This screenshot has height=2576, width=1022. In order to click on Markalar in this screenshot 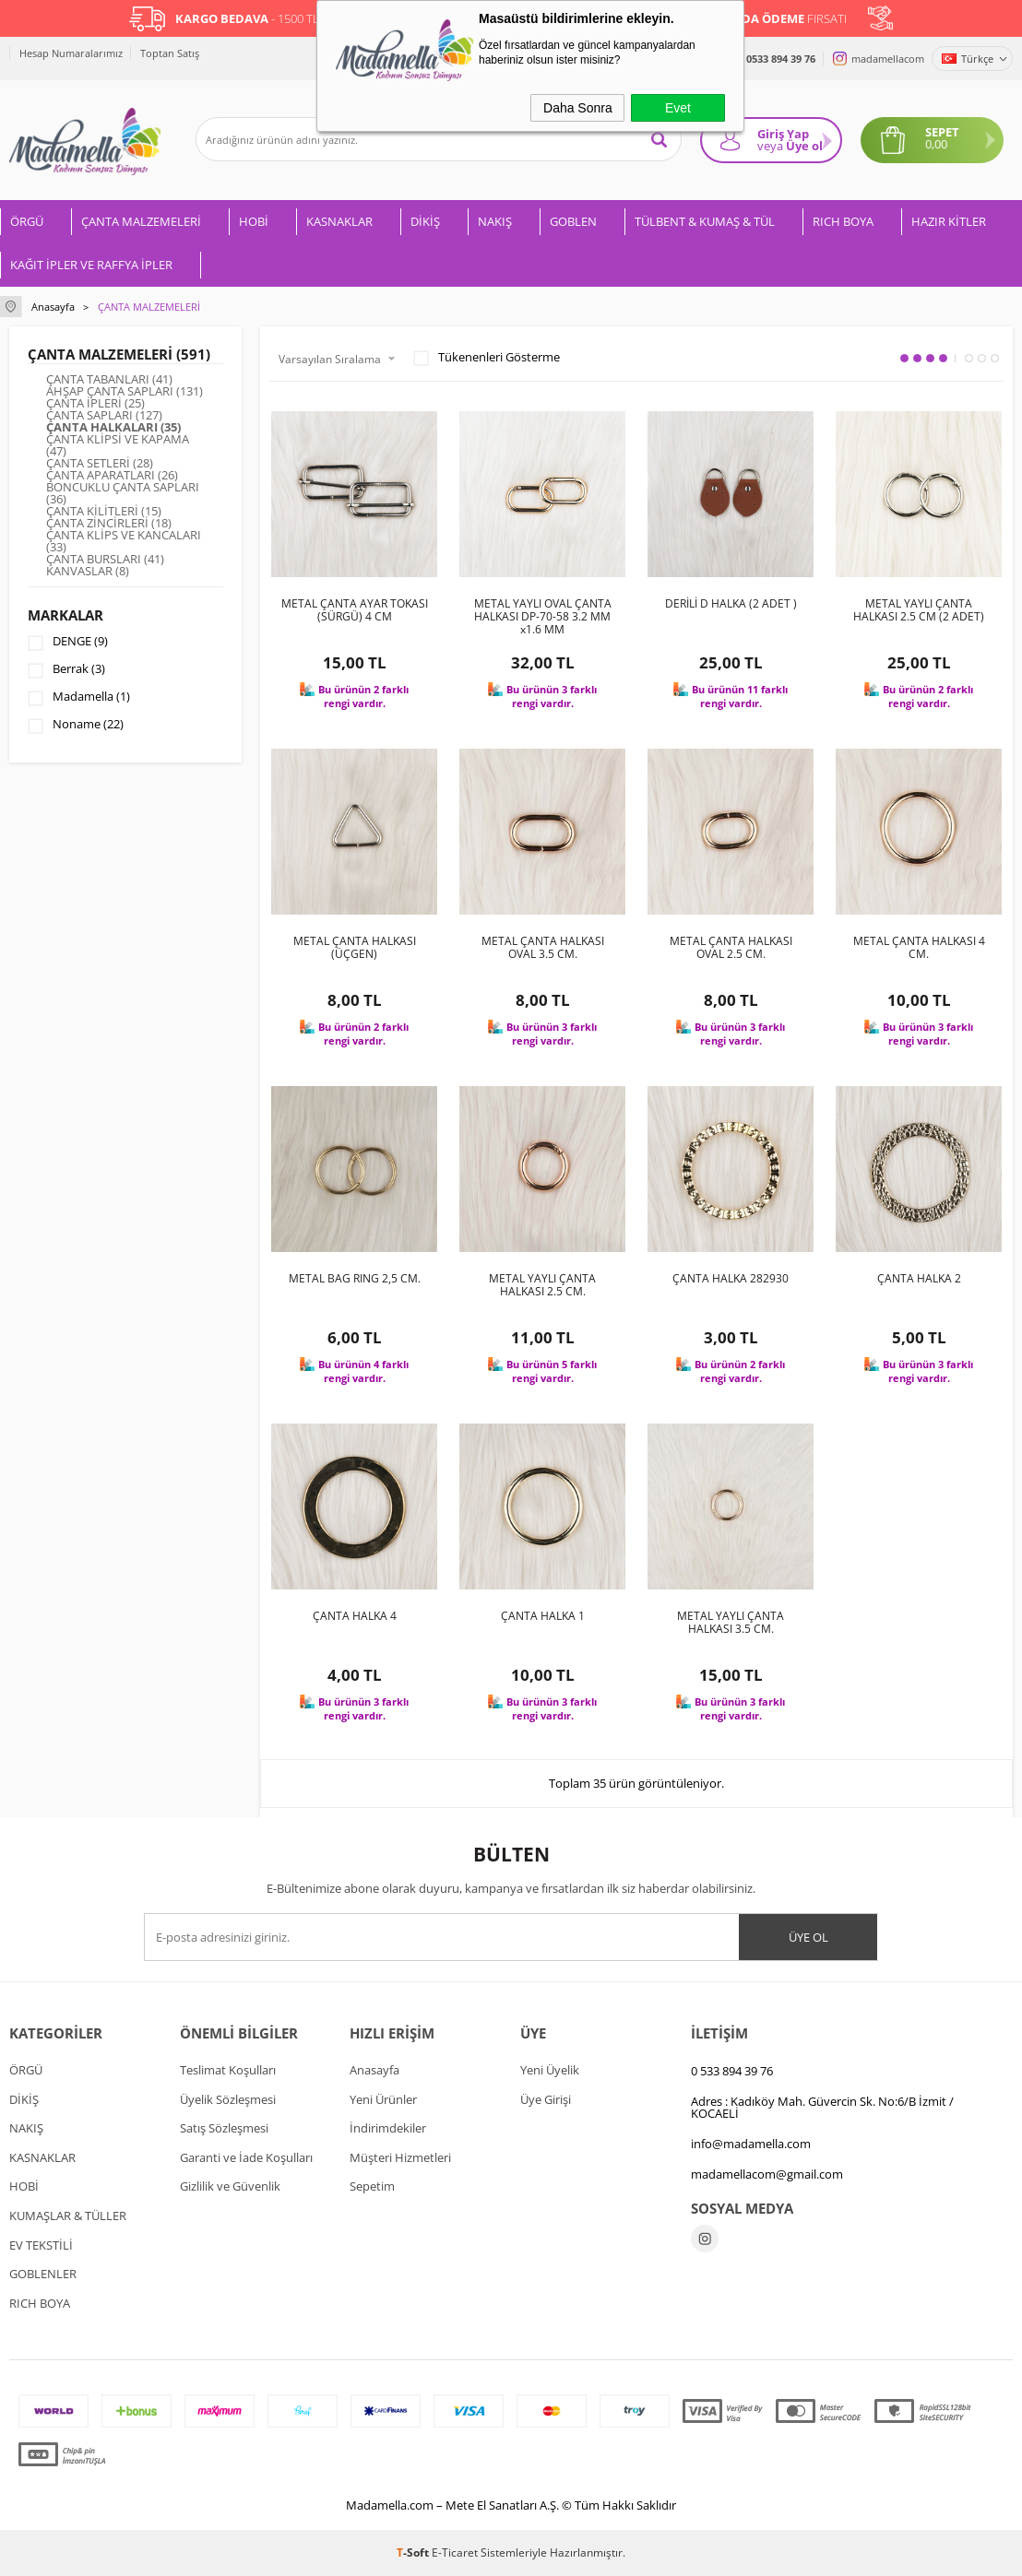, I will do `click(65, 615)`.